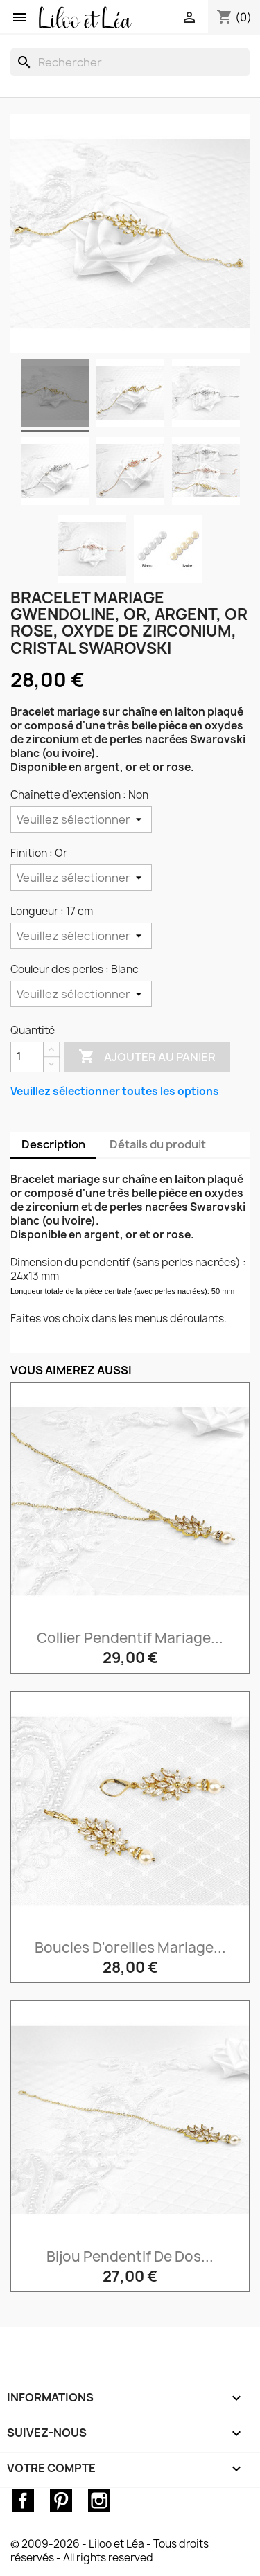  I want to click on Pinterest, so click(61, 2500).